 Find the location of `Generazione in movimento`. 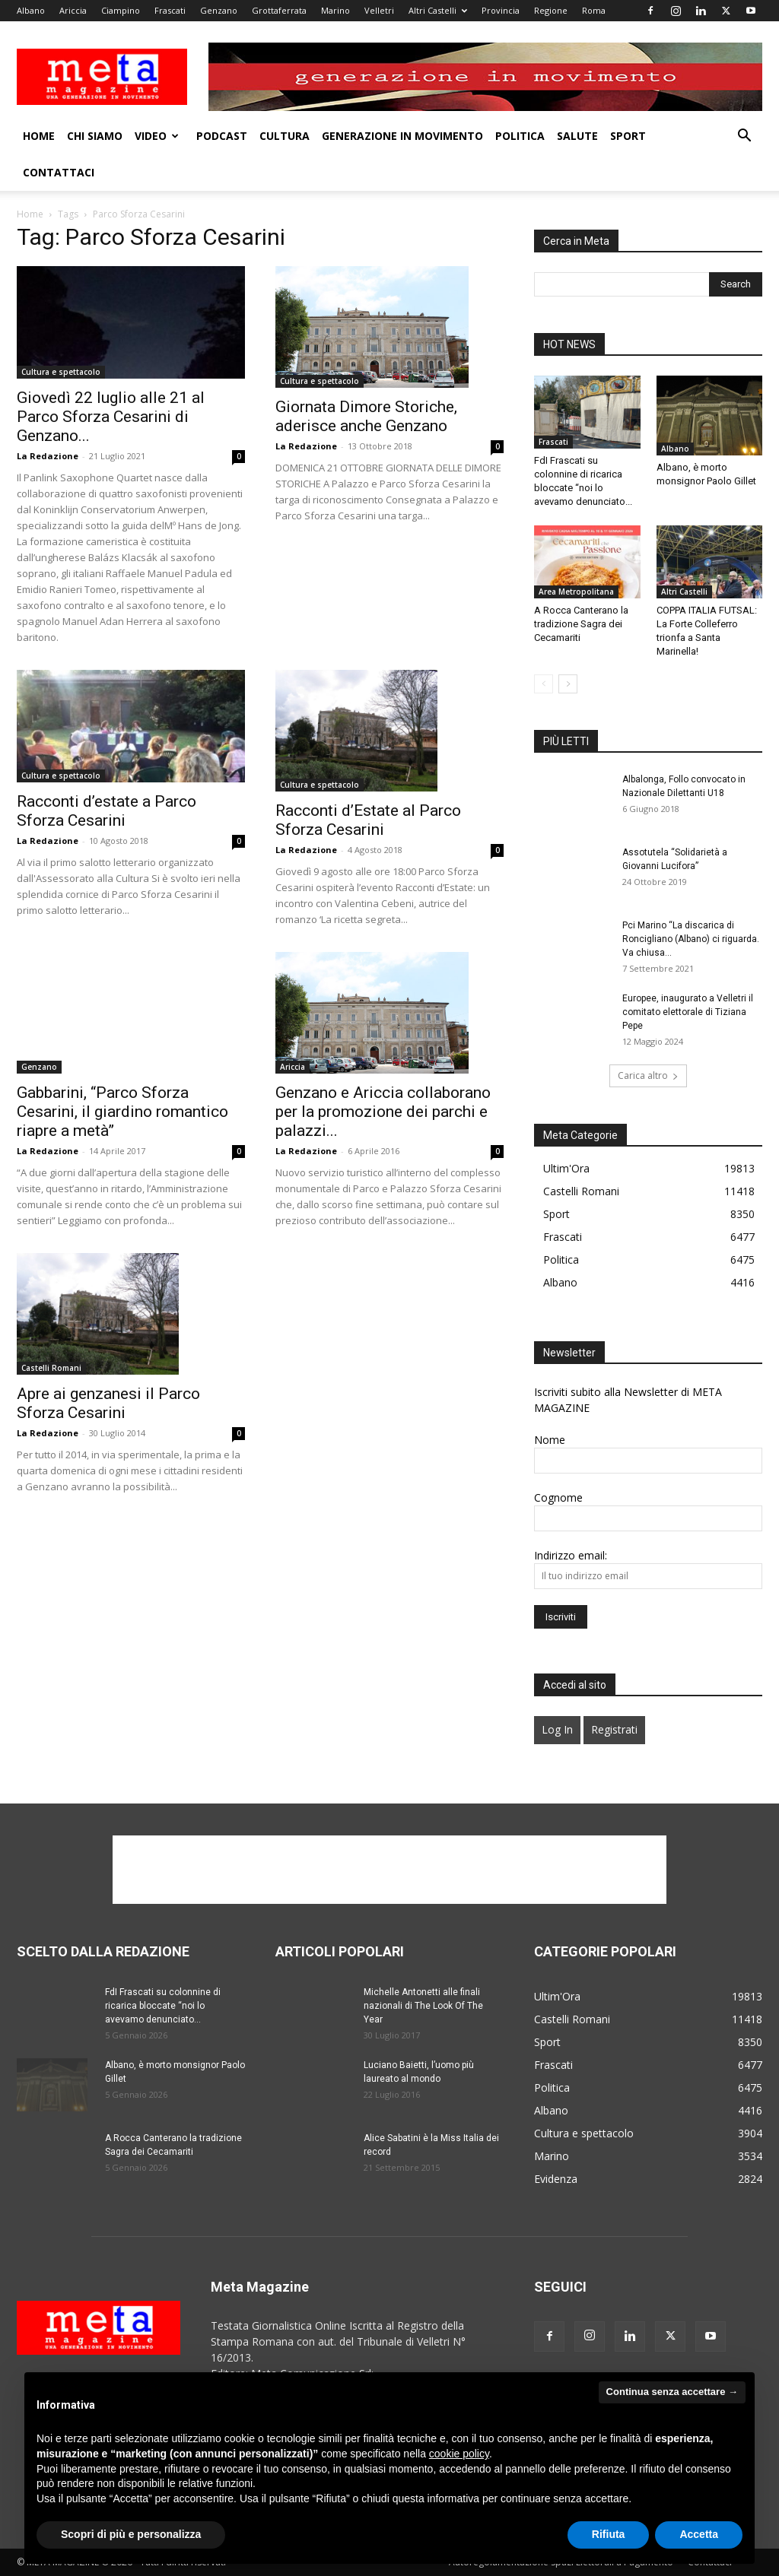

Generazione in movimento is located at coordinates (402, 135).